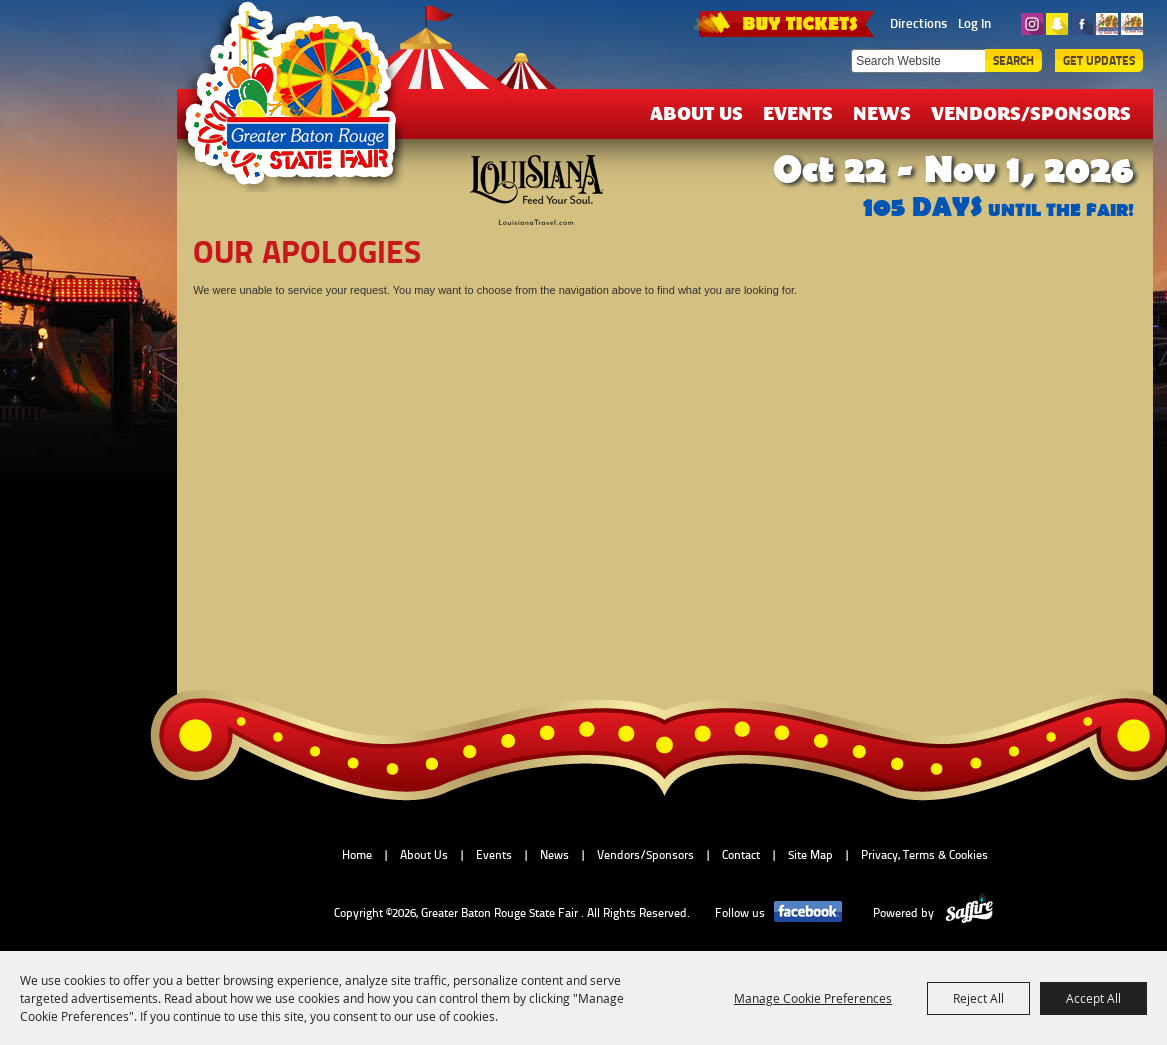 The height and width of the screenshot is (1045, 1167). I want to click on Directions, so click(918, 23).